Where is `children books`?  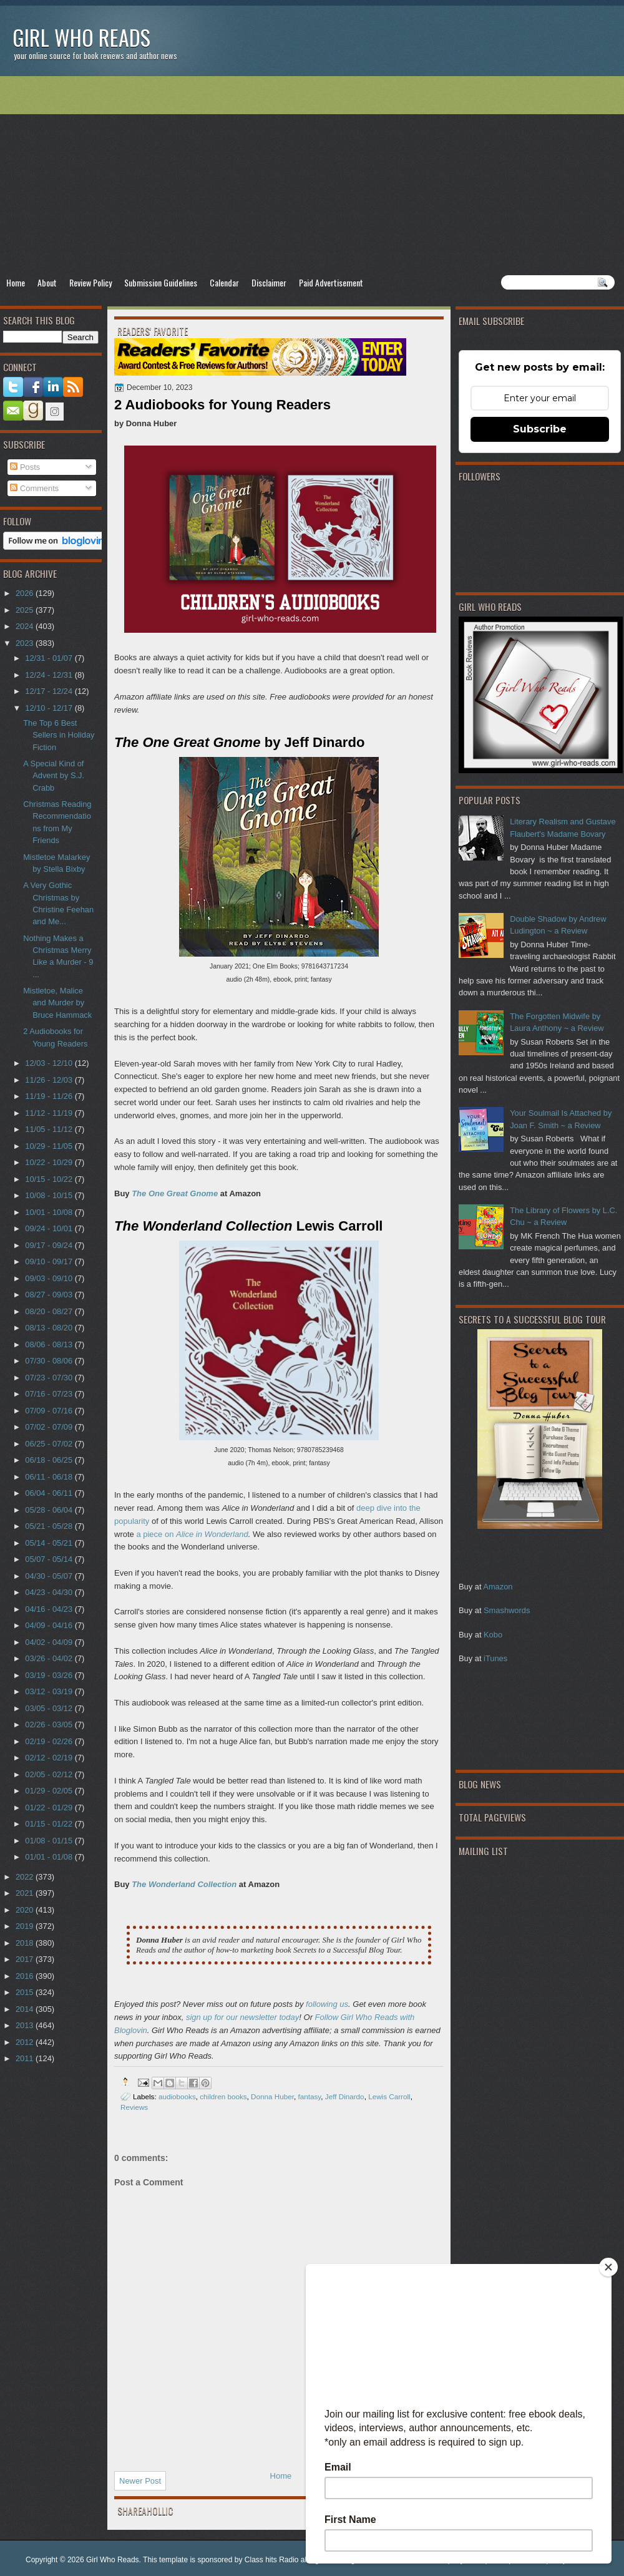
children books is located at coordinates (223, 2096).